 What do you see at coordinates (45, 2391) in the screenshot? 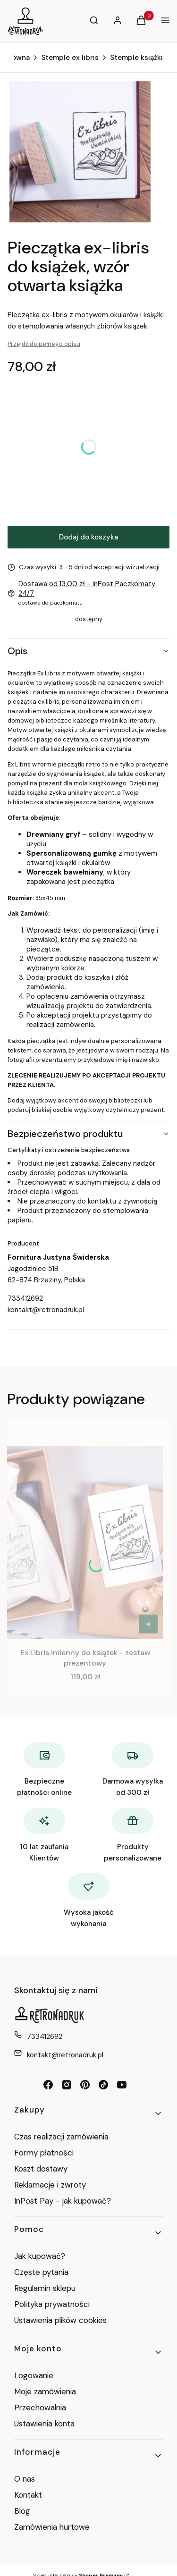
I see `Moje zamówienia` at bounding box center [45, 2391].